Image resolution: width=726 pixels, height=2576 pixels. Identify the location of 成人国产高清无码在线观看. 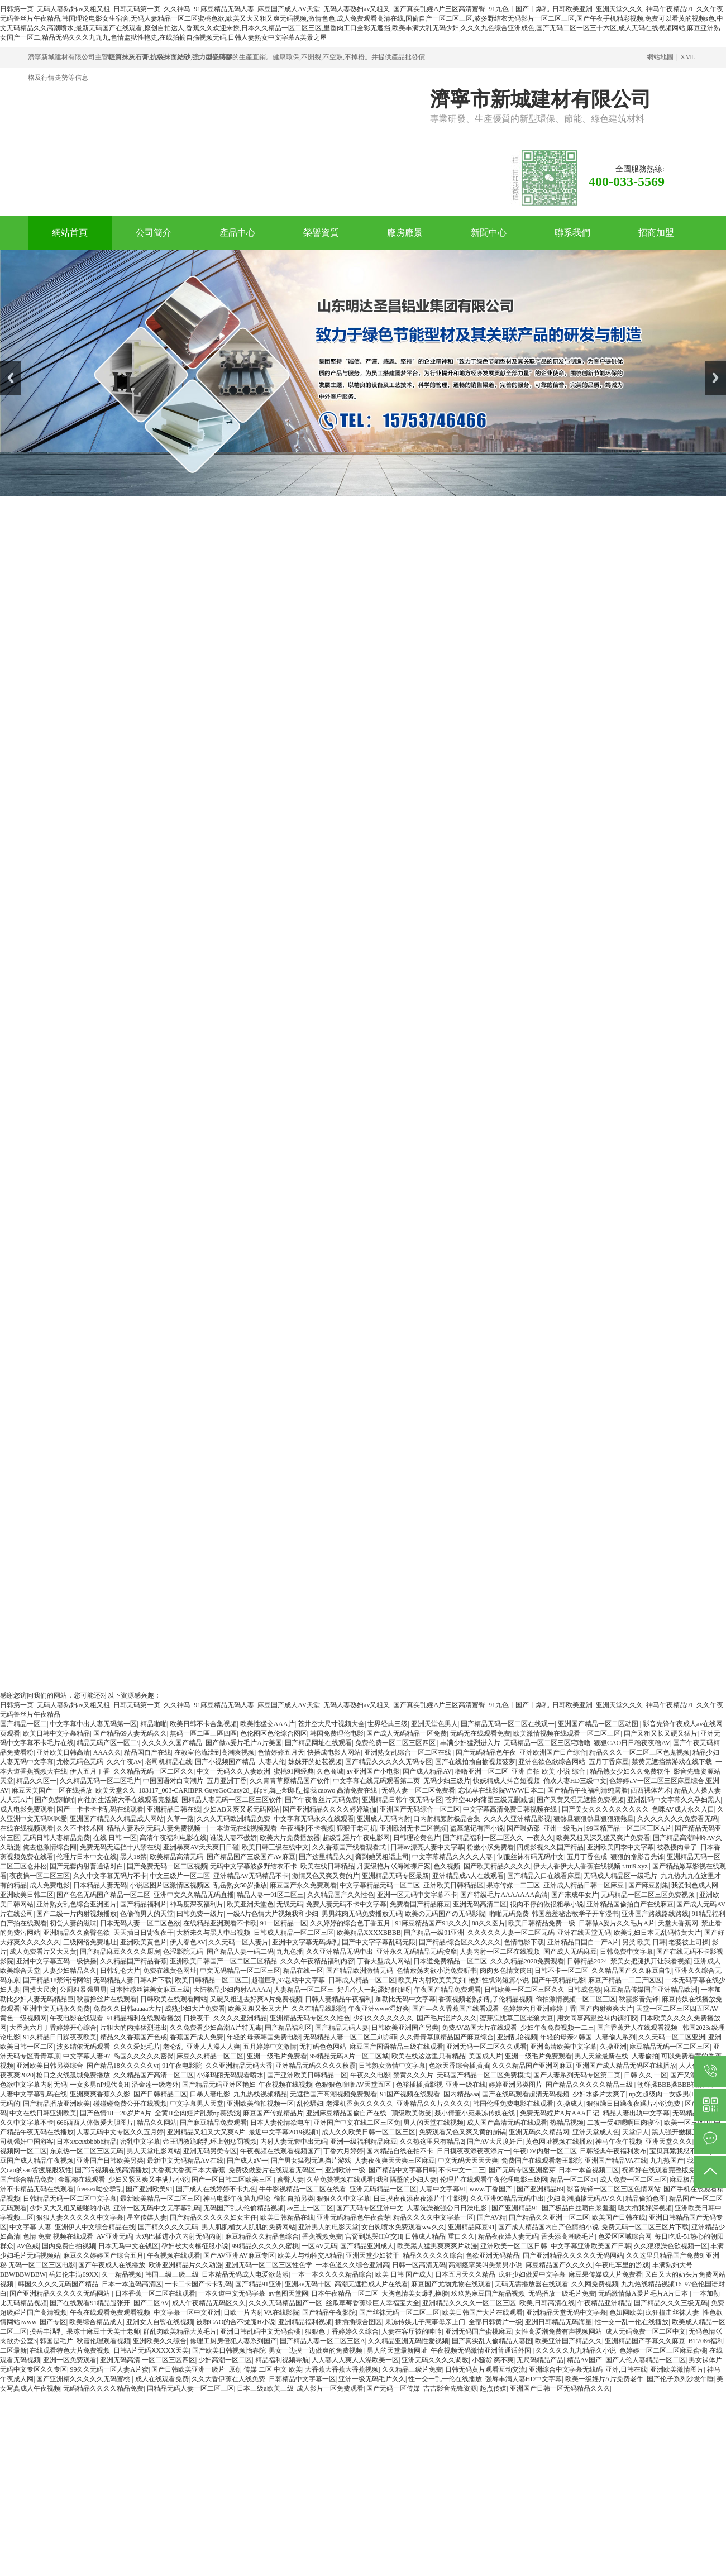
(507, 2122).